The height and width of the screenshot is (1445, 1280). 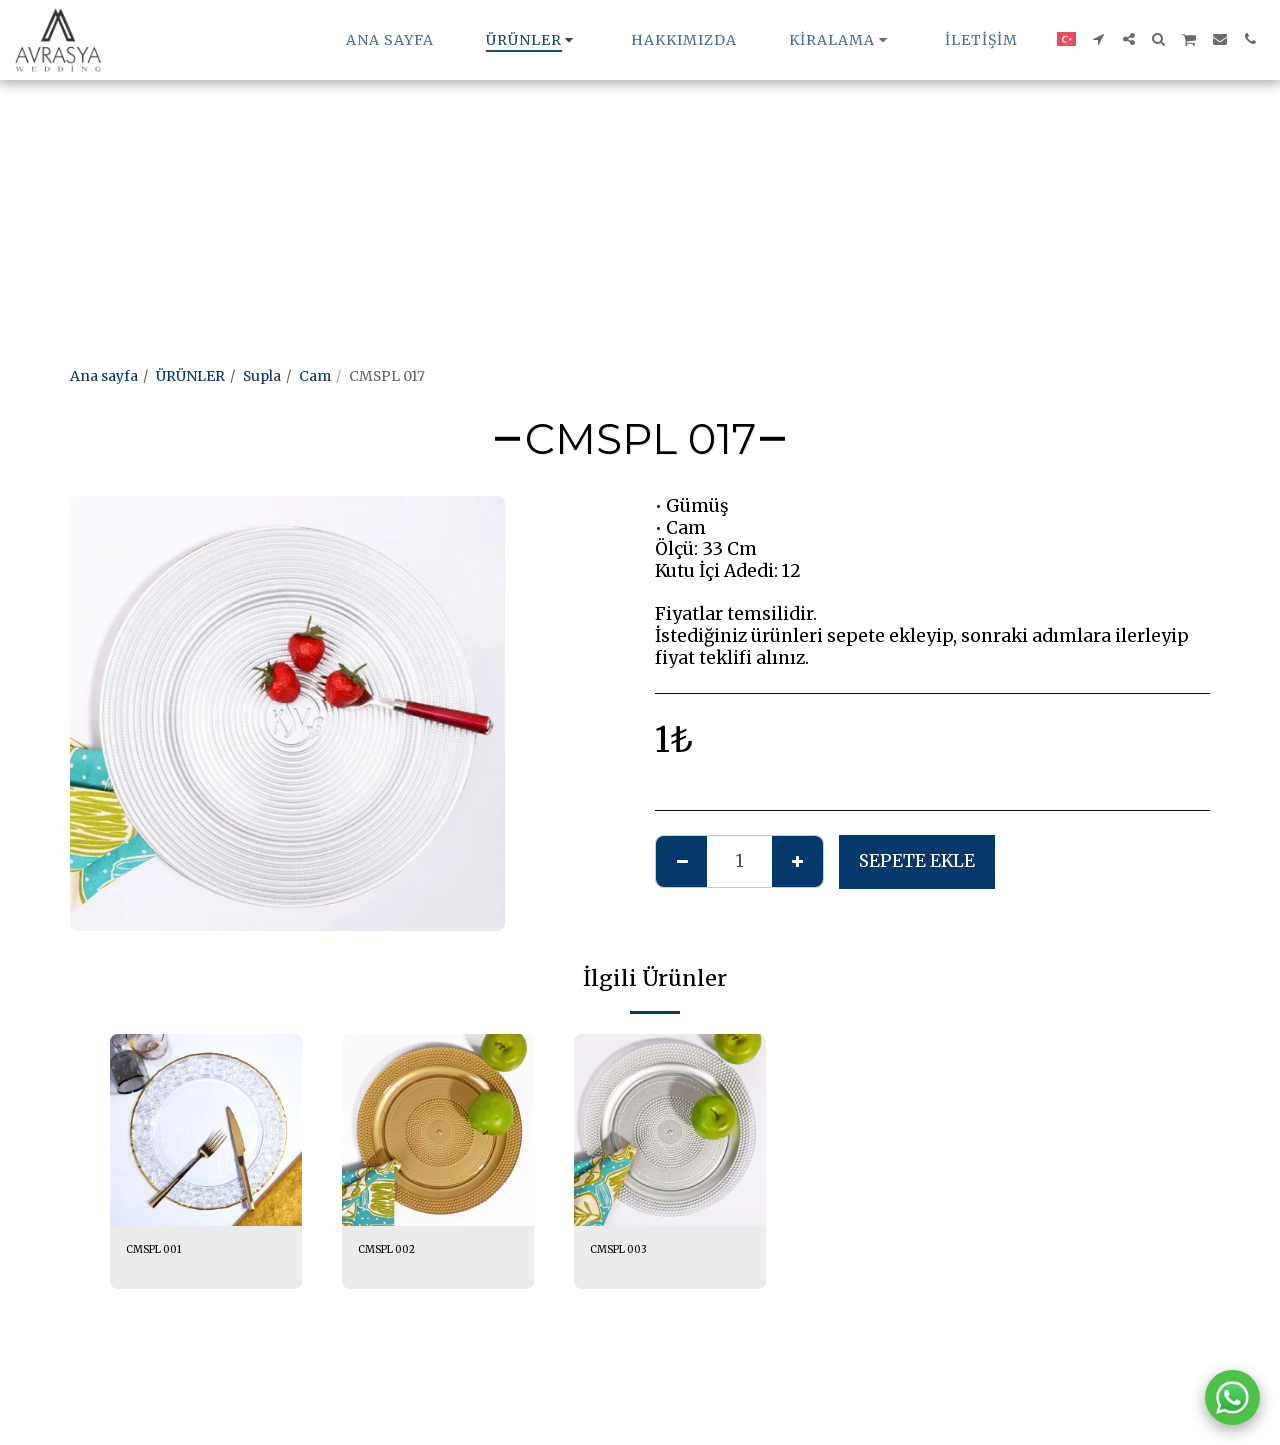 What do you see at coordinates (841, 40) in the screenshot?
I see `[button]` at bounding box center [841, 40].